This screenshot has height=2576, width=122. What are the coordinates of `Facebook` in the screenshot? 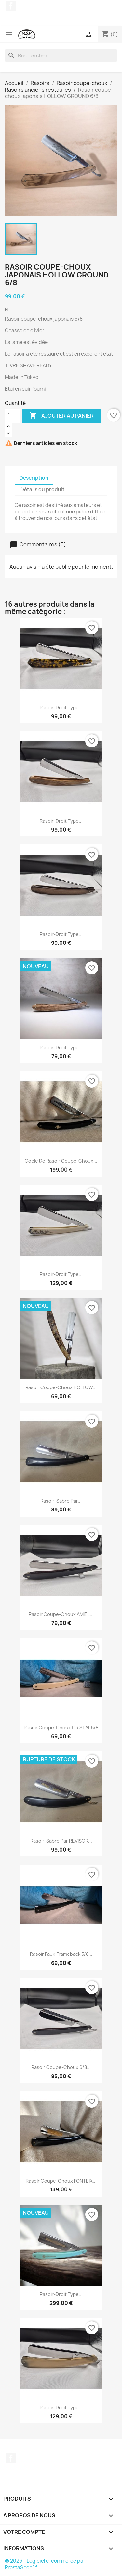 It's located at (11, 6).